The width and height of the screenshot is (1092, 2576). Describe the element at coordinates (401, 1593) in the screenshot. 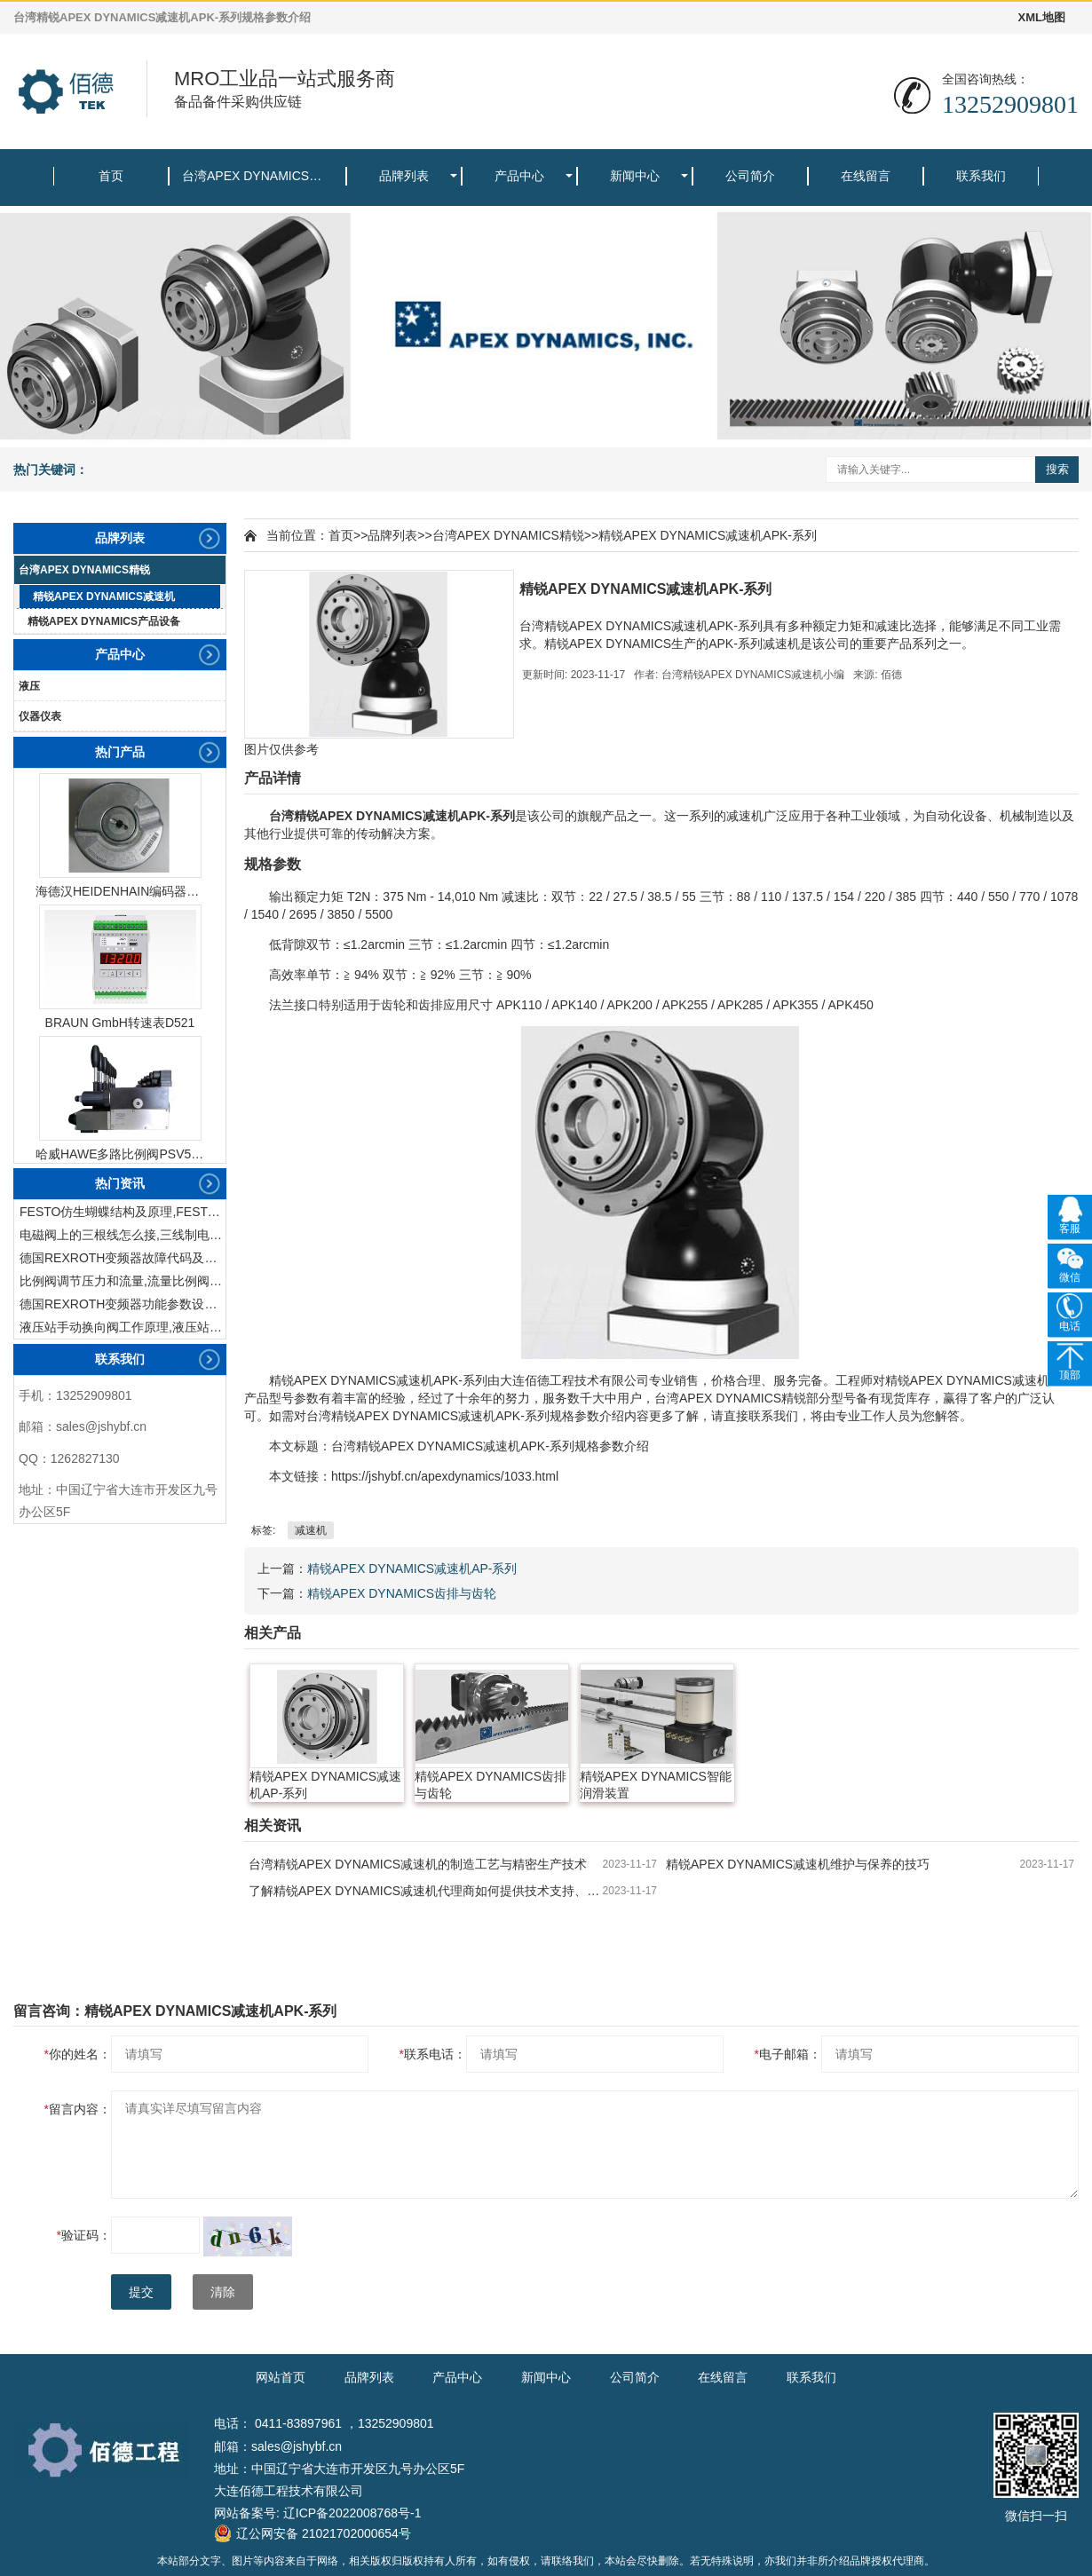

I see `精锐APEX DYNAMICS齿排与齿轮` at that location.